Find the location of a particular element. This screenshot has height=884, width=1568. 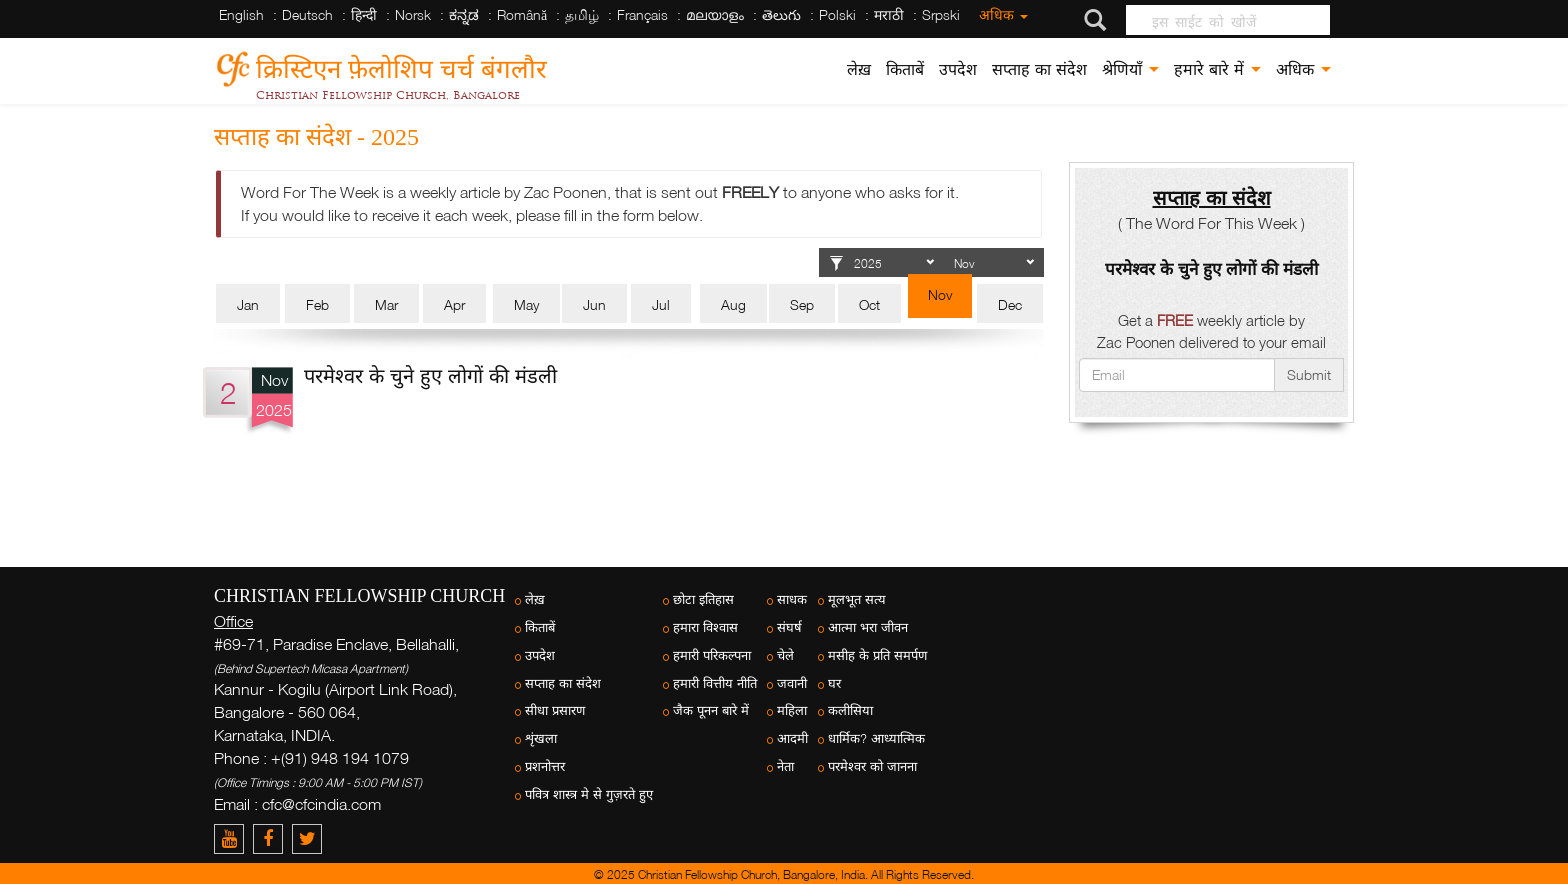

अधिक [button] is located at coordinates (1303, 69).